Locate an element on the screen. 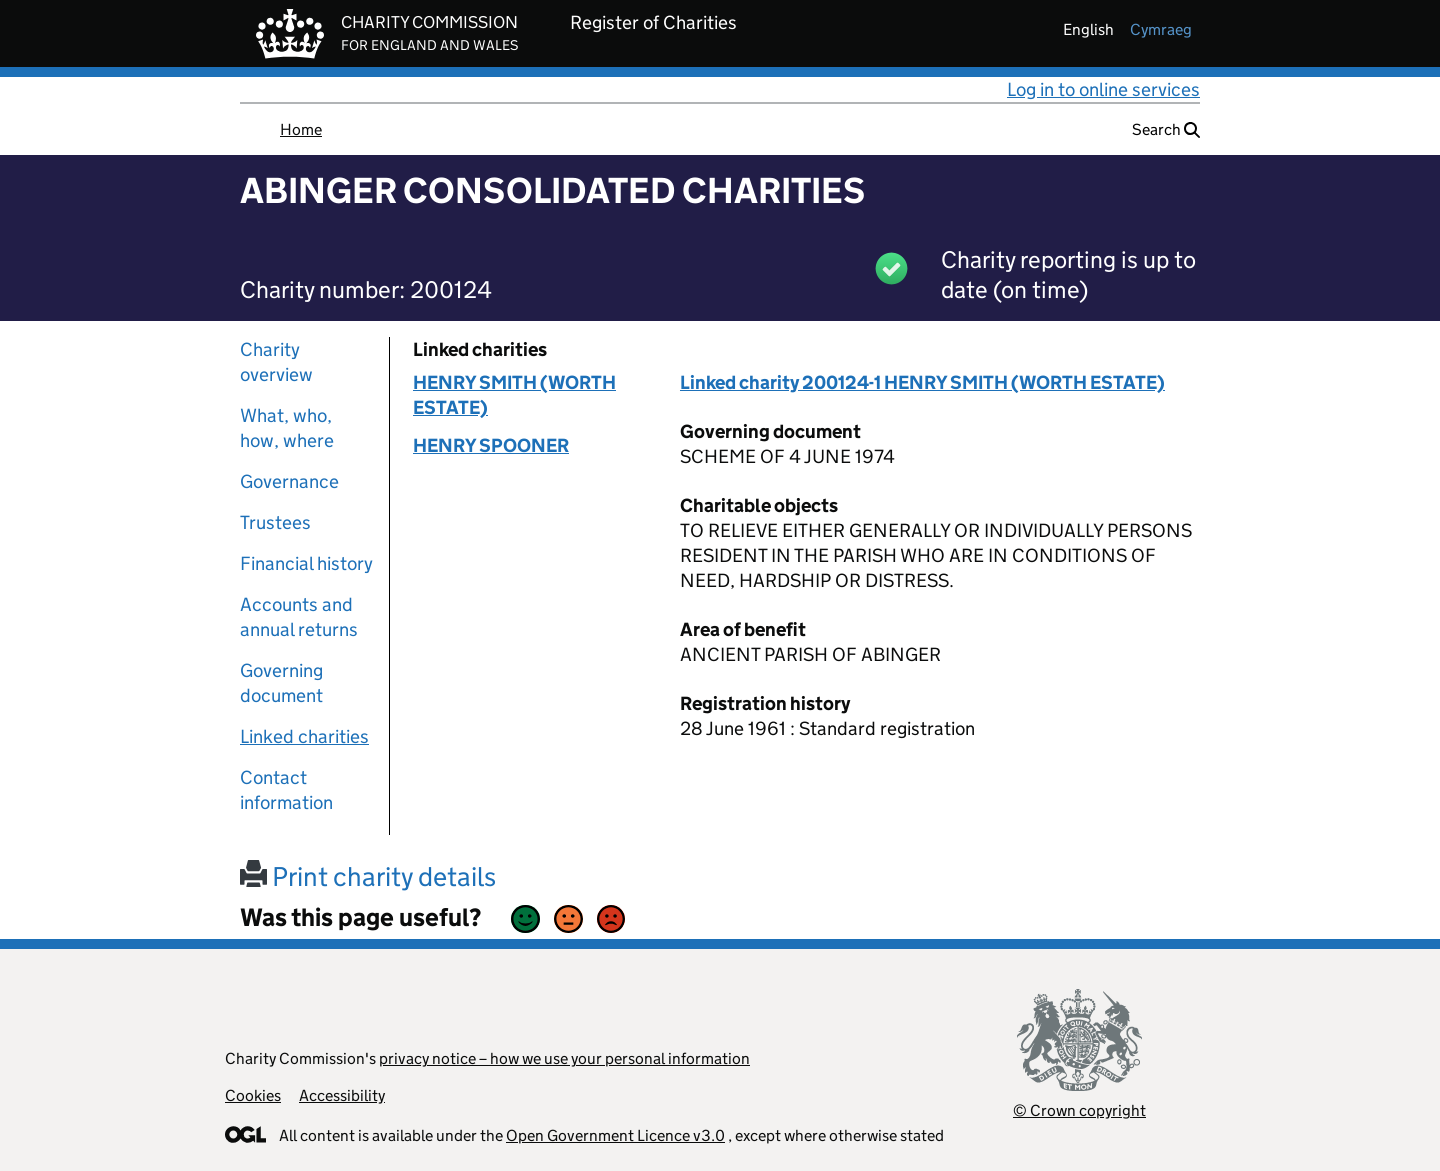 Image resolution: width=1440 pixels, height=1171 pixels. HENRY SPOONER is located at coordinates (491, 445).